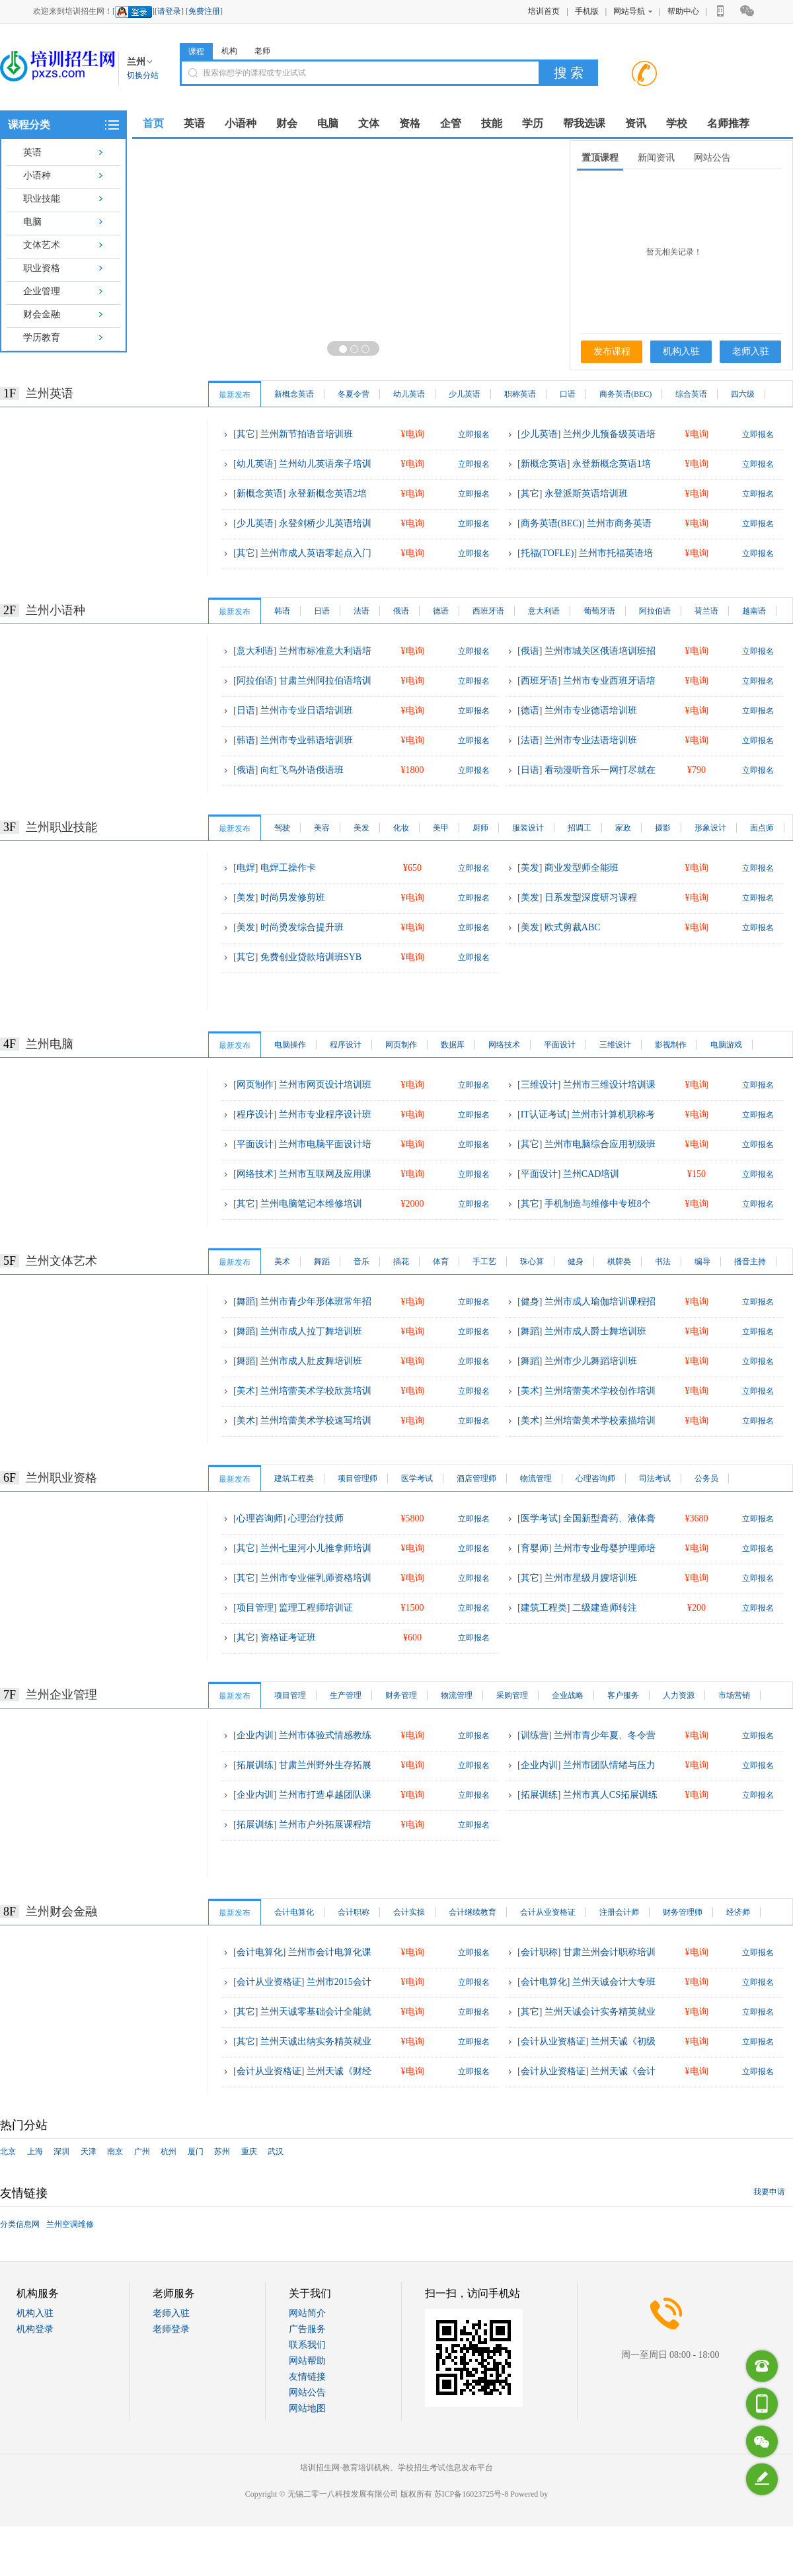 This screenshot has width=793, height=2576. Describe the element at coordinates (307, 2361) in the screenshot. I see `网站帮助` at that location.